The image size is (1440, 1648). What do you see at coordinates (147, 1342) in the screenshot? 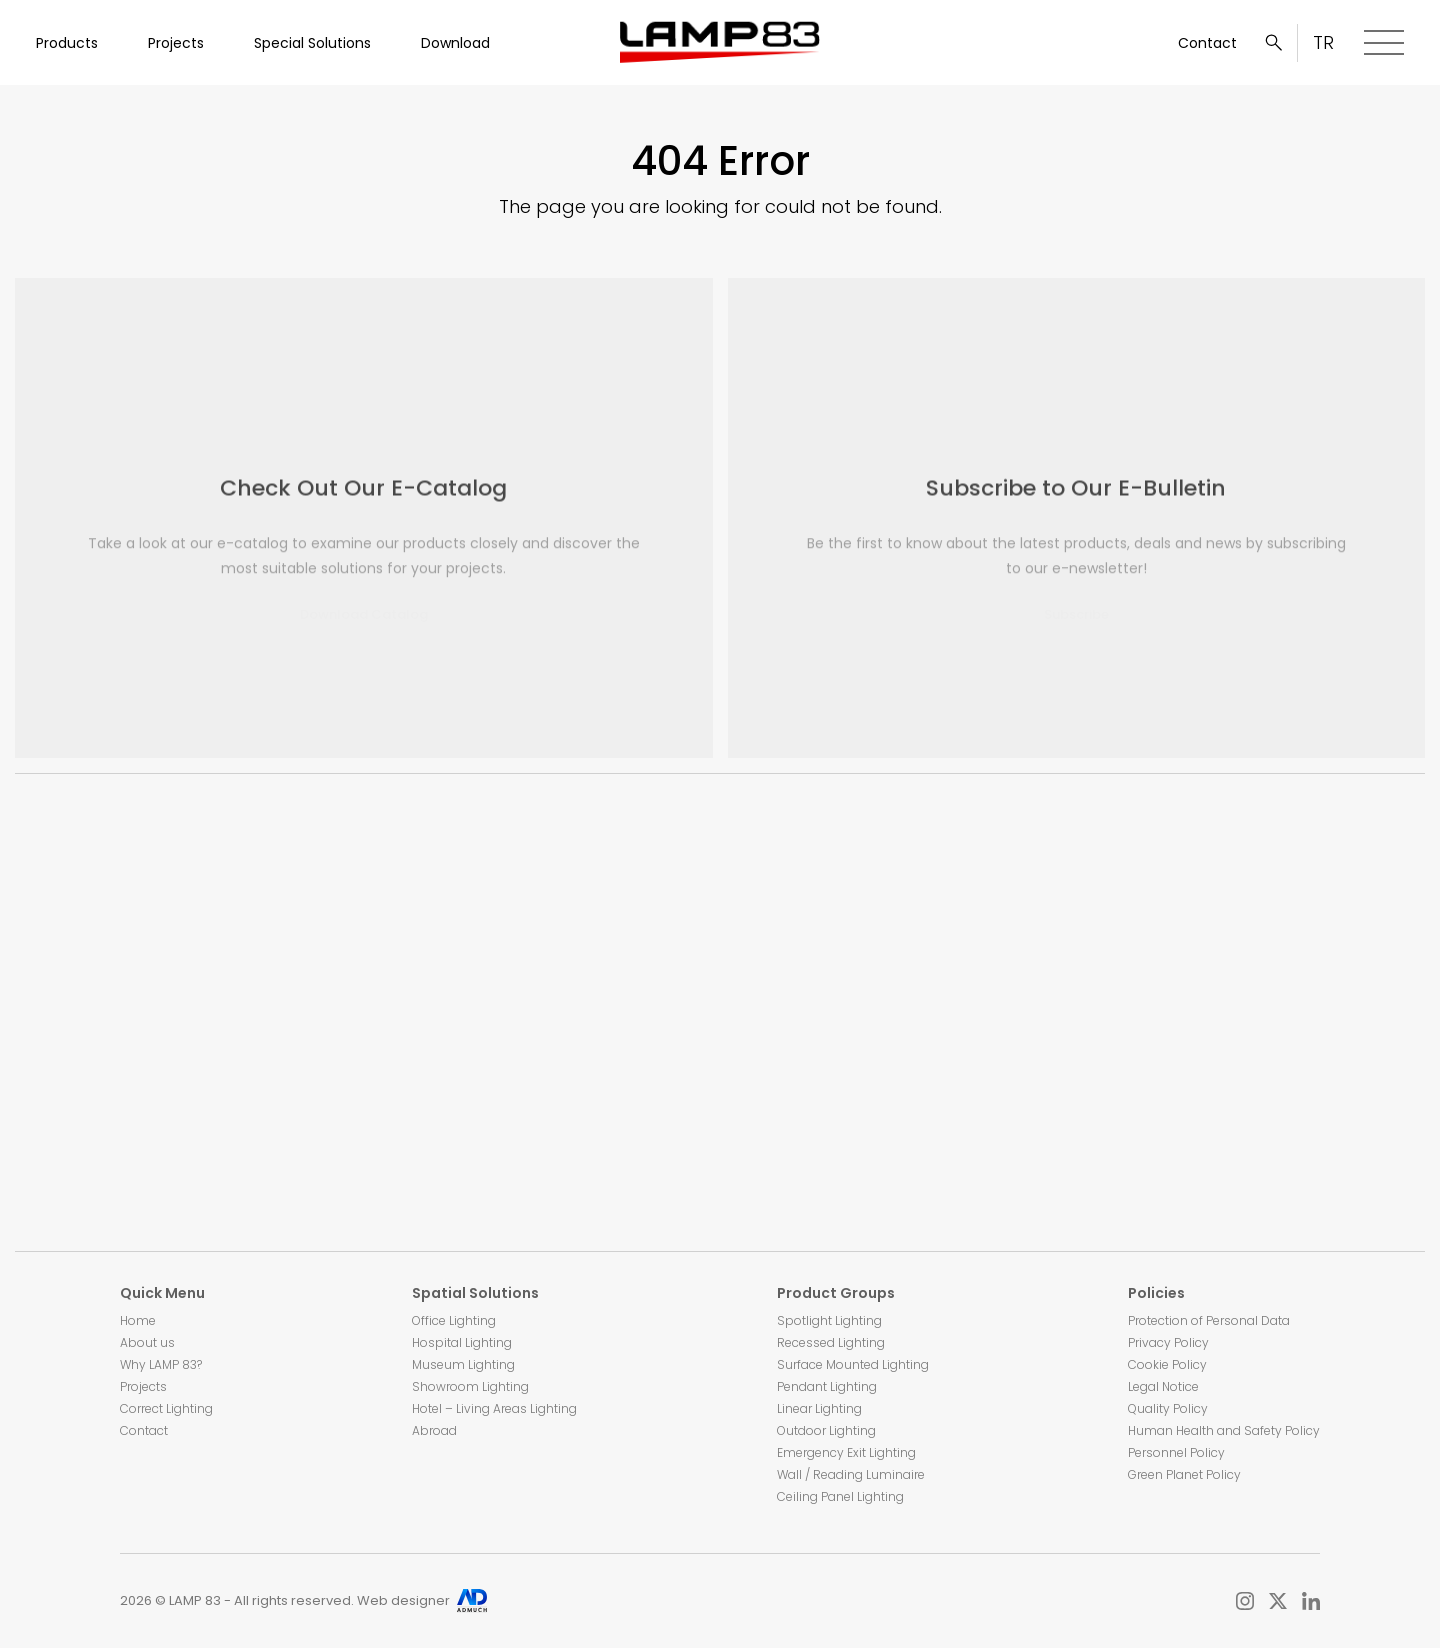
I see `About us` at bounding box center [147, 1342].